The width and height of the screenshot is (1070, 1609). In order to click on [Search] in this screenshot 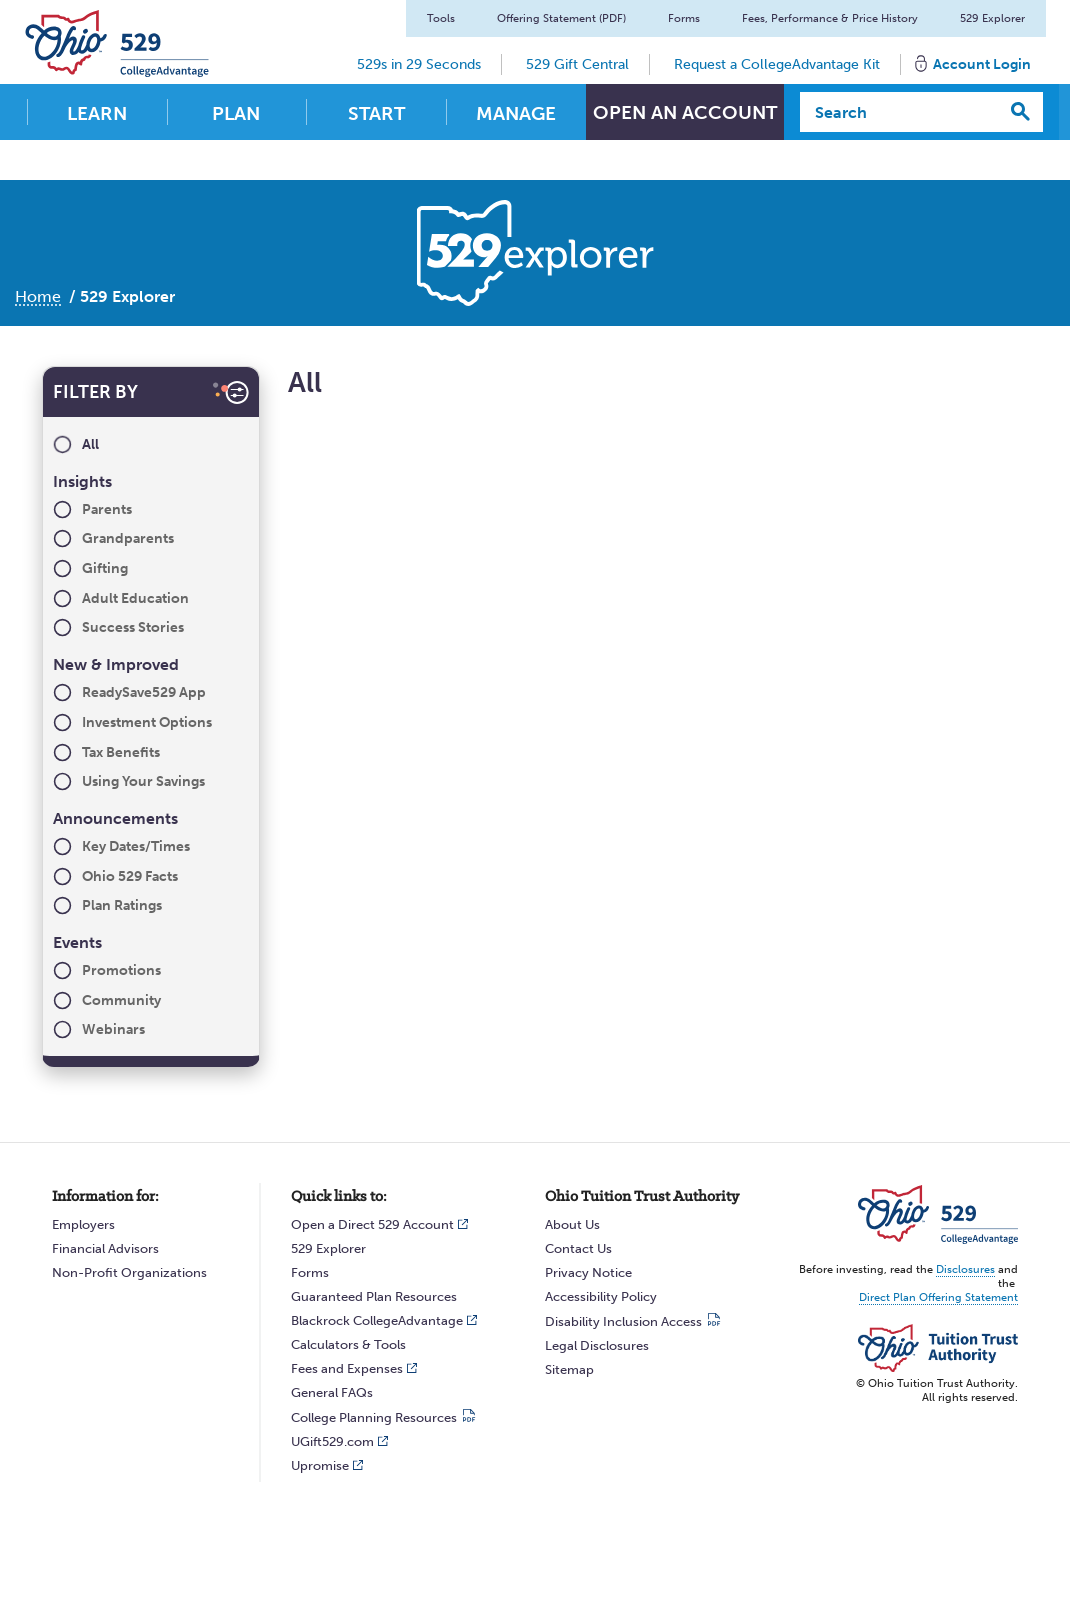, I will do `click(900, 112)`.